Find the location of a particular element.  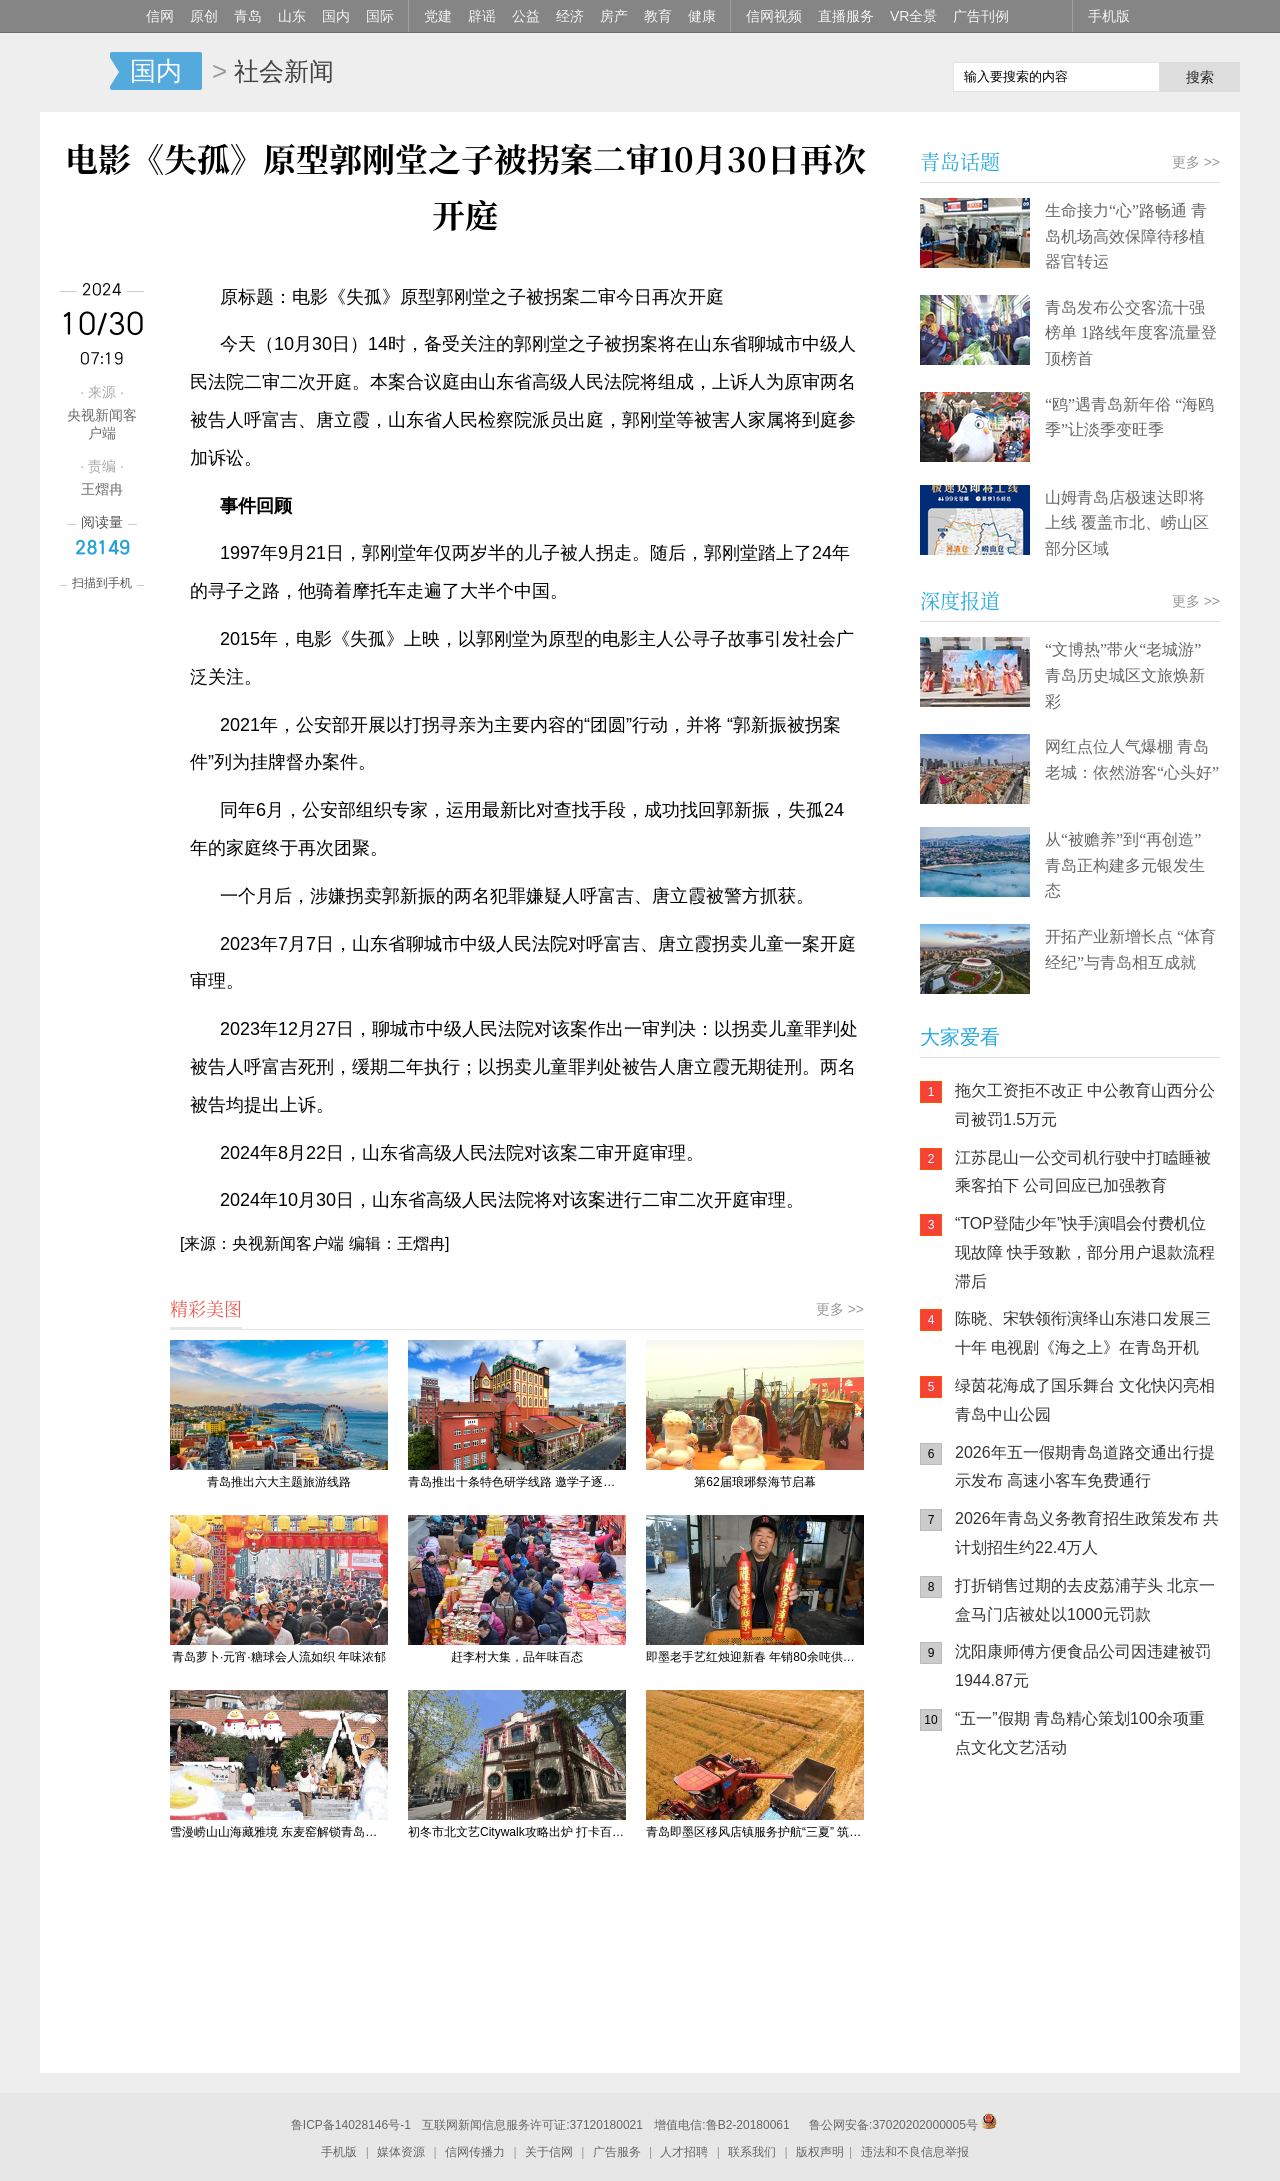

“TOP登陆少年”快手演唱会付费机位现故障 快手致歉，部分用户退款流程滞后 is located at coordinates (1085, 1252).